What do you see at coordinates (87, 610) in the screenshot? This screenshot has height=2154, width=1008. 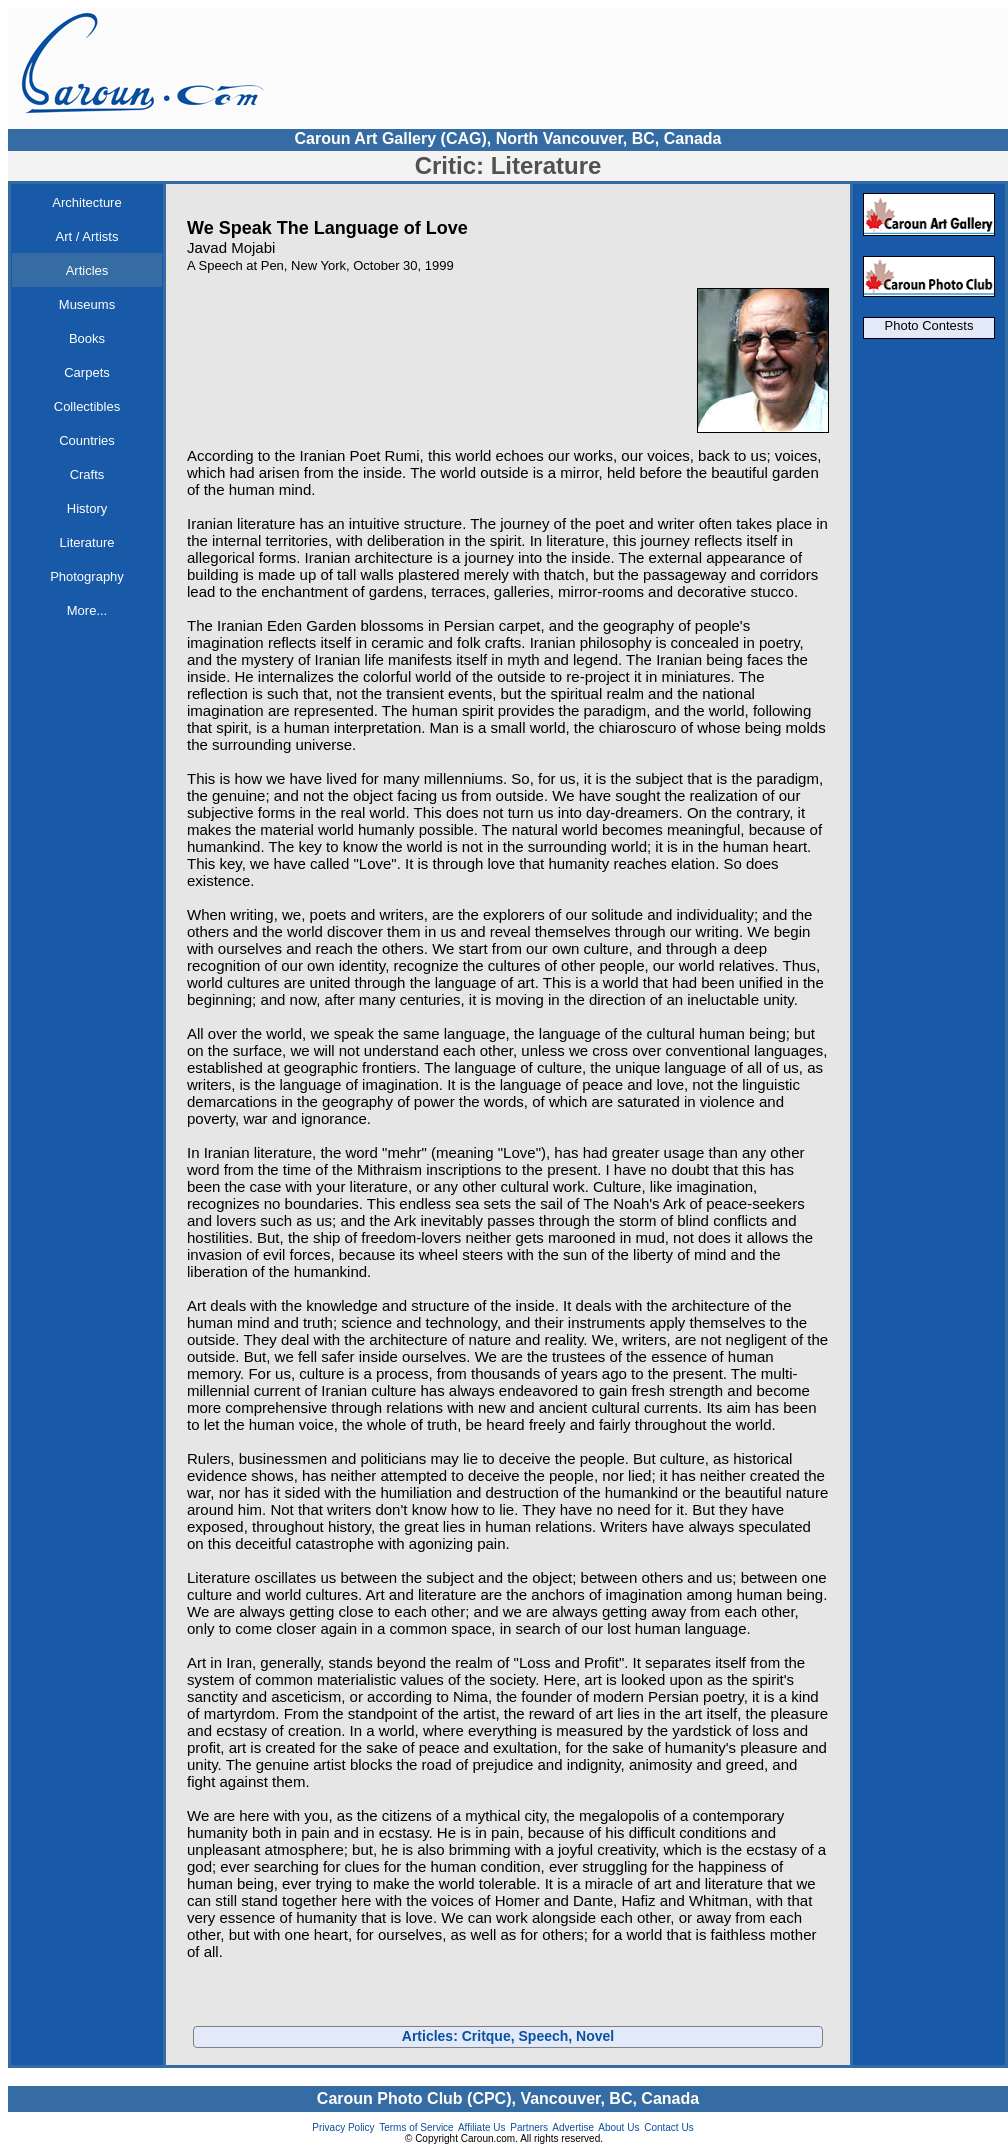 I see `More...` at bounding box center [87, 610].